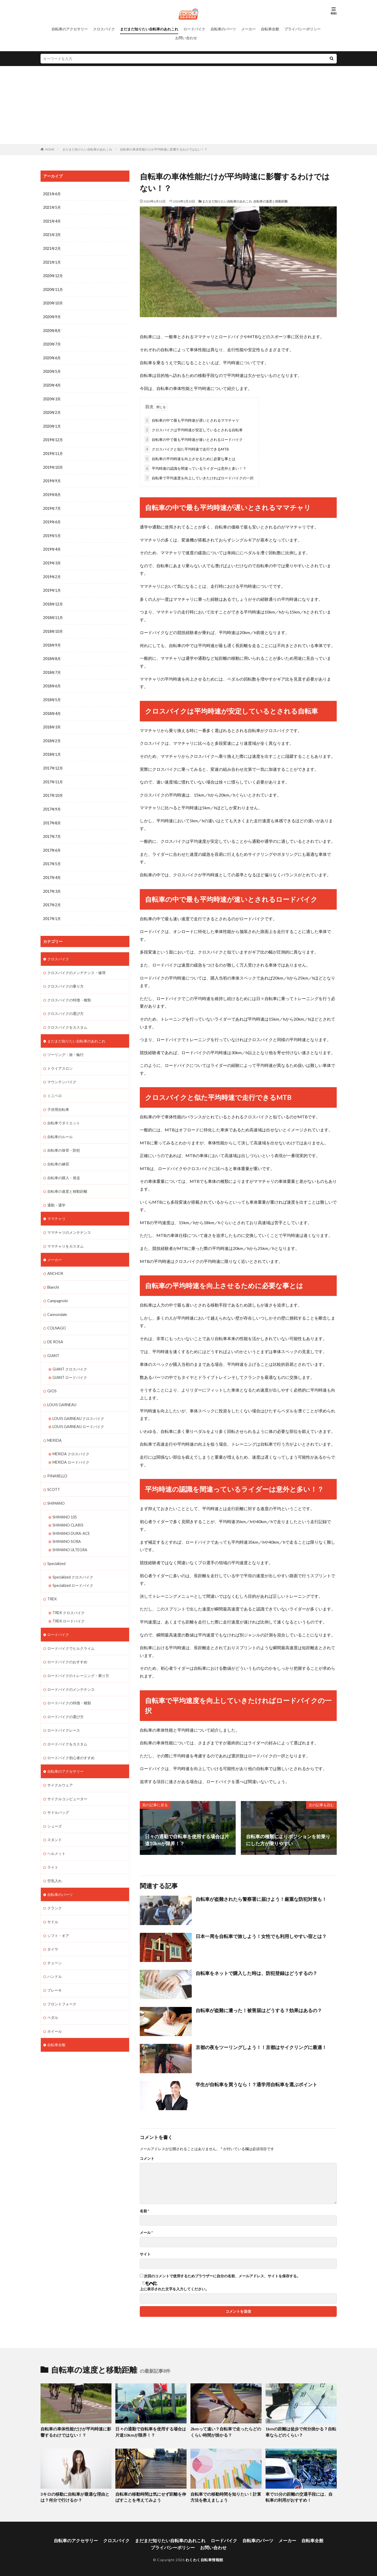  I want to click on 日々の通勤で自転車を使用する場合は片道10kmが限界！？, so click(150, 2430).